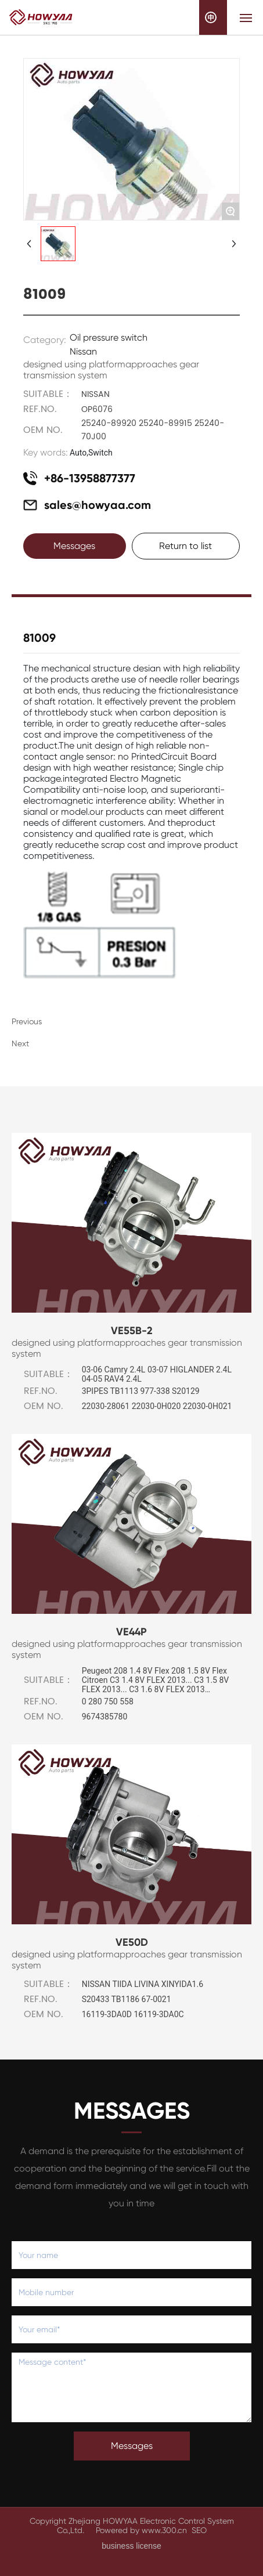 This screenshot has height=2576, width=263. What do you see at coordinates (132, 1942) in the screenshot?
I see `VE50D` at bounding box center [132, 1942].